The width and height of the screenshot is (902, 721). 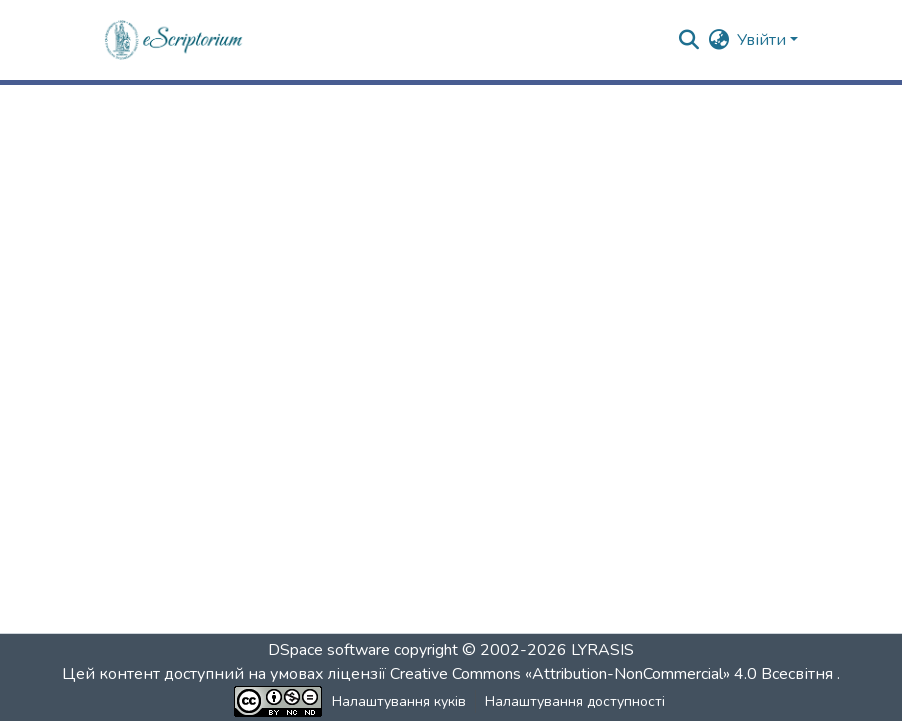 What do you see at coordinates (613, 674) in the screenshot?
I see `Creative Commons «Attribution-NonCommercial» 4.0 Всесвітня` at bounding box center [613, 674].